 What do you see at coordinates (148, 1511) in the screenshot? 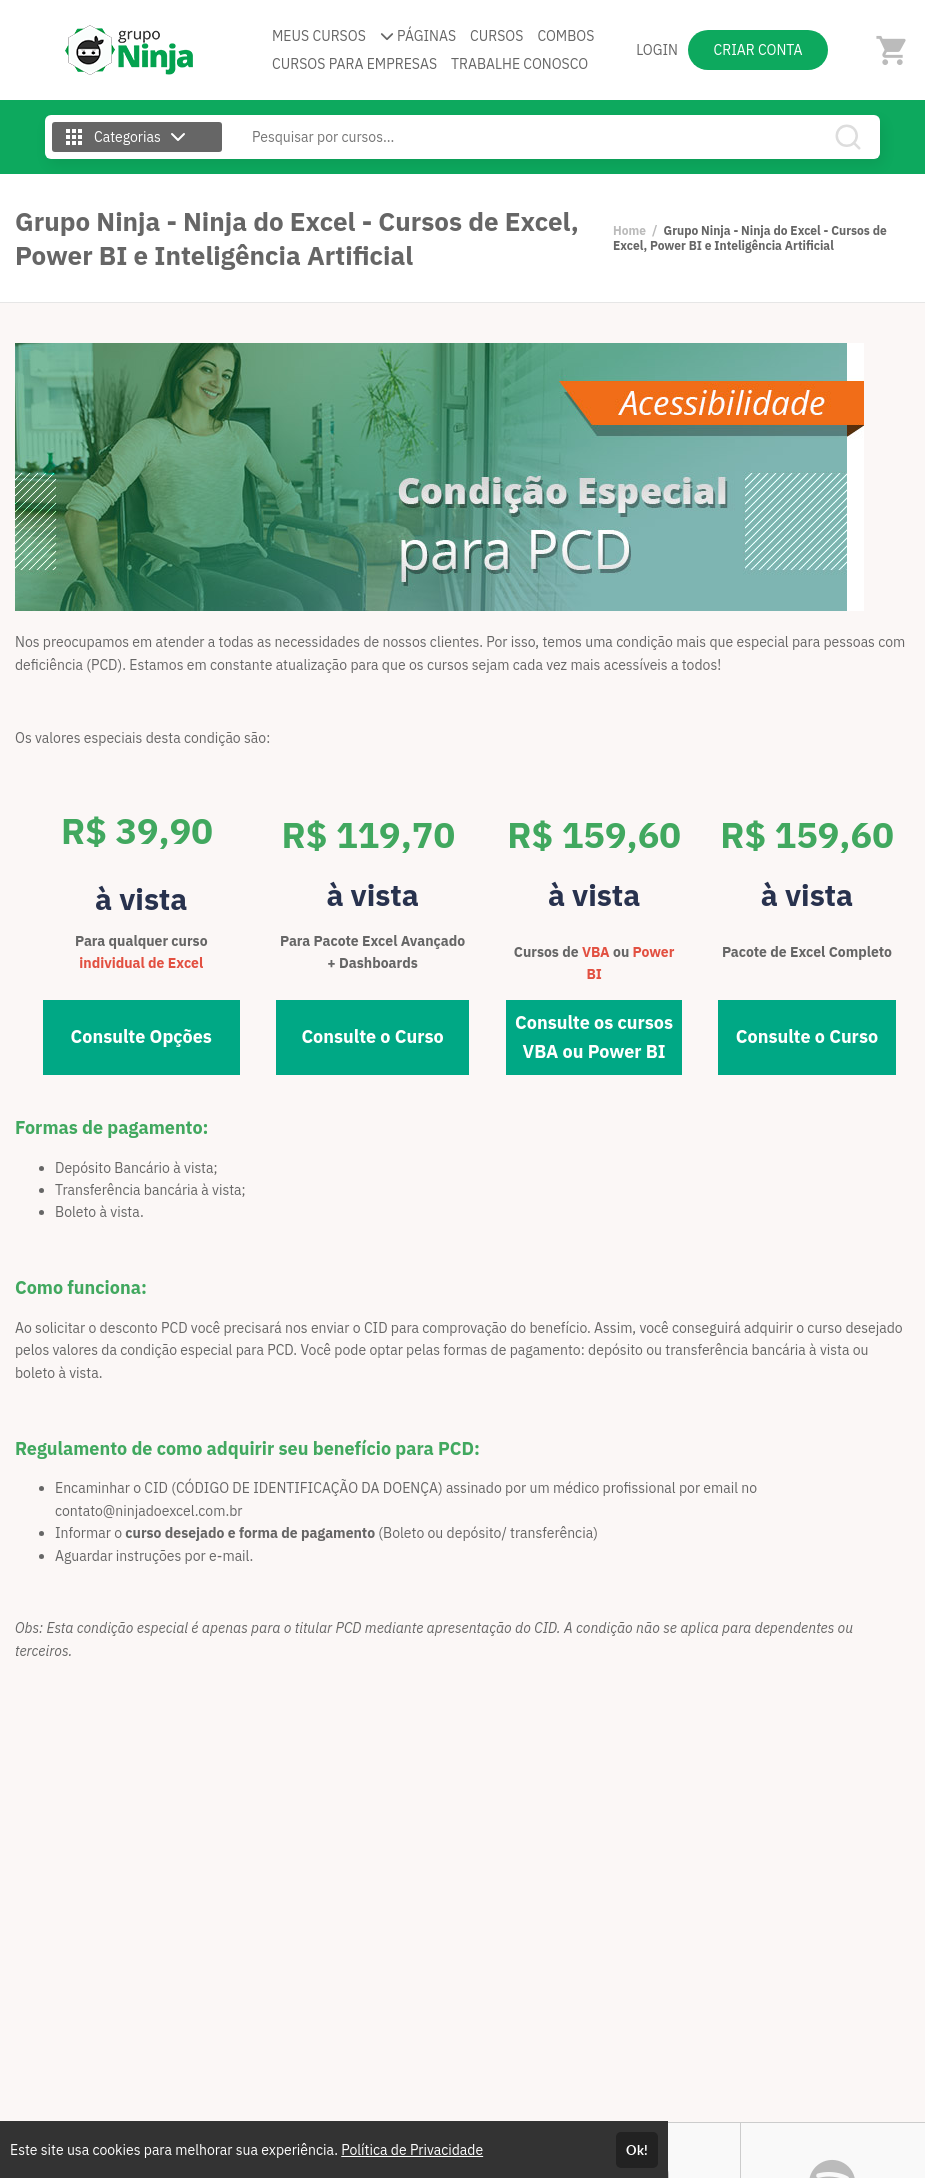
I see `contato@ninjadoexcel.com.br` at bounding box center [148, 1511].